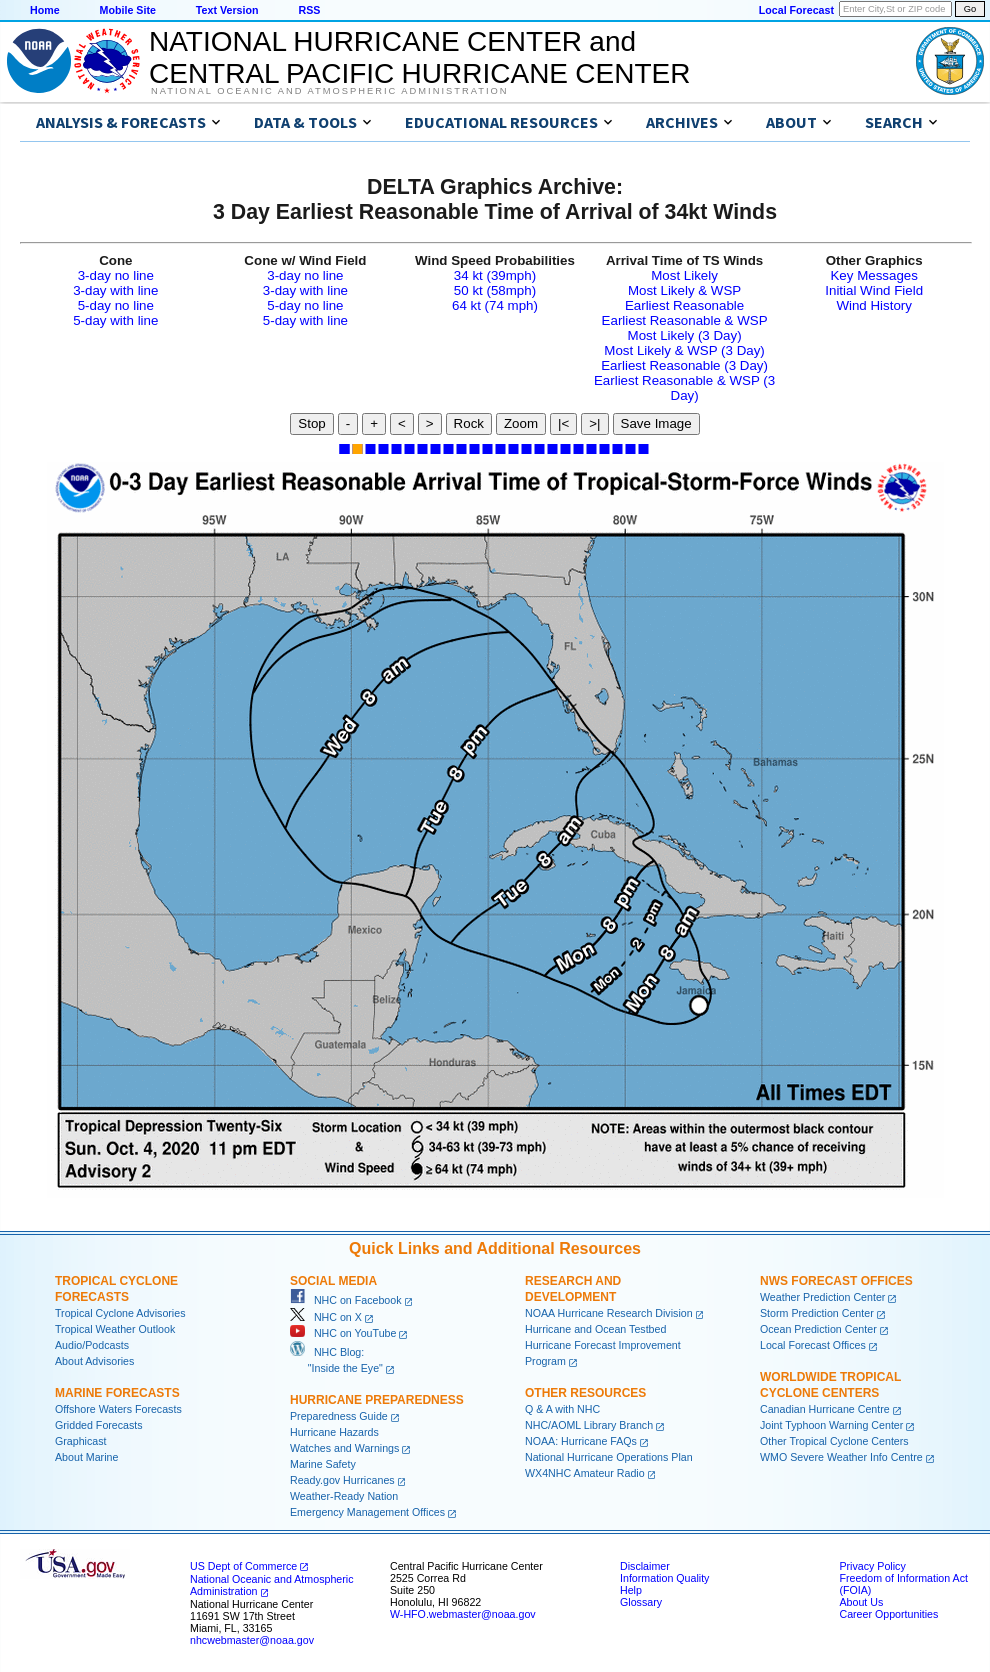 Image resolution: width=990 pixels, height=1672 pixels. What do you see at coordinates (346, 1300) in the screenshot?
I see `NHC on Facebook` at bounding box center [346, 1300].